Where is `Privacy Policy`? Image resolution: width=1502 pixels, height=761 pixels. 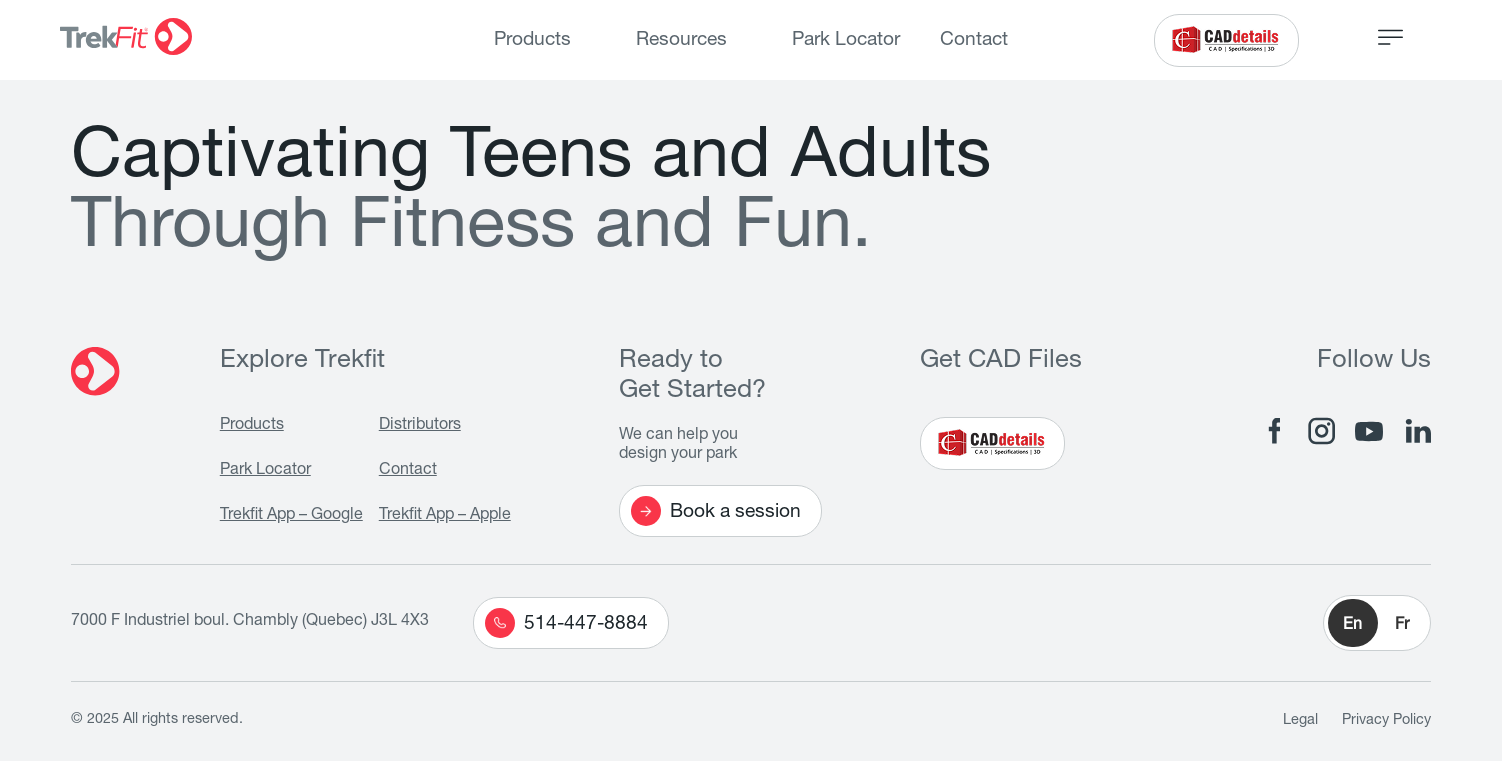 Privacy Policy is located at coordinates (1386, 721).